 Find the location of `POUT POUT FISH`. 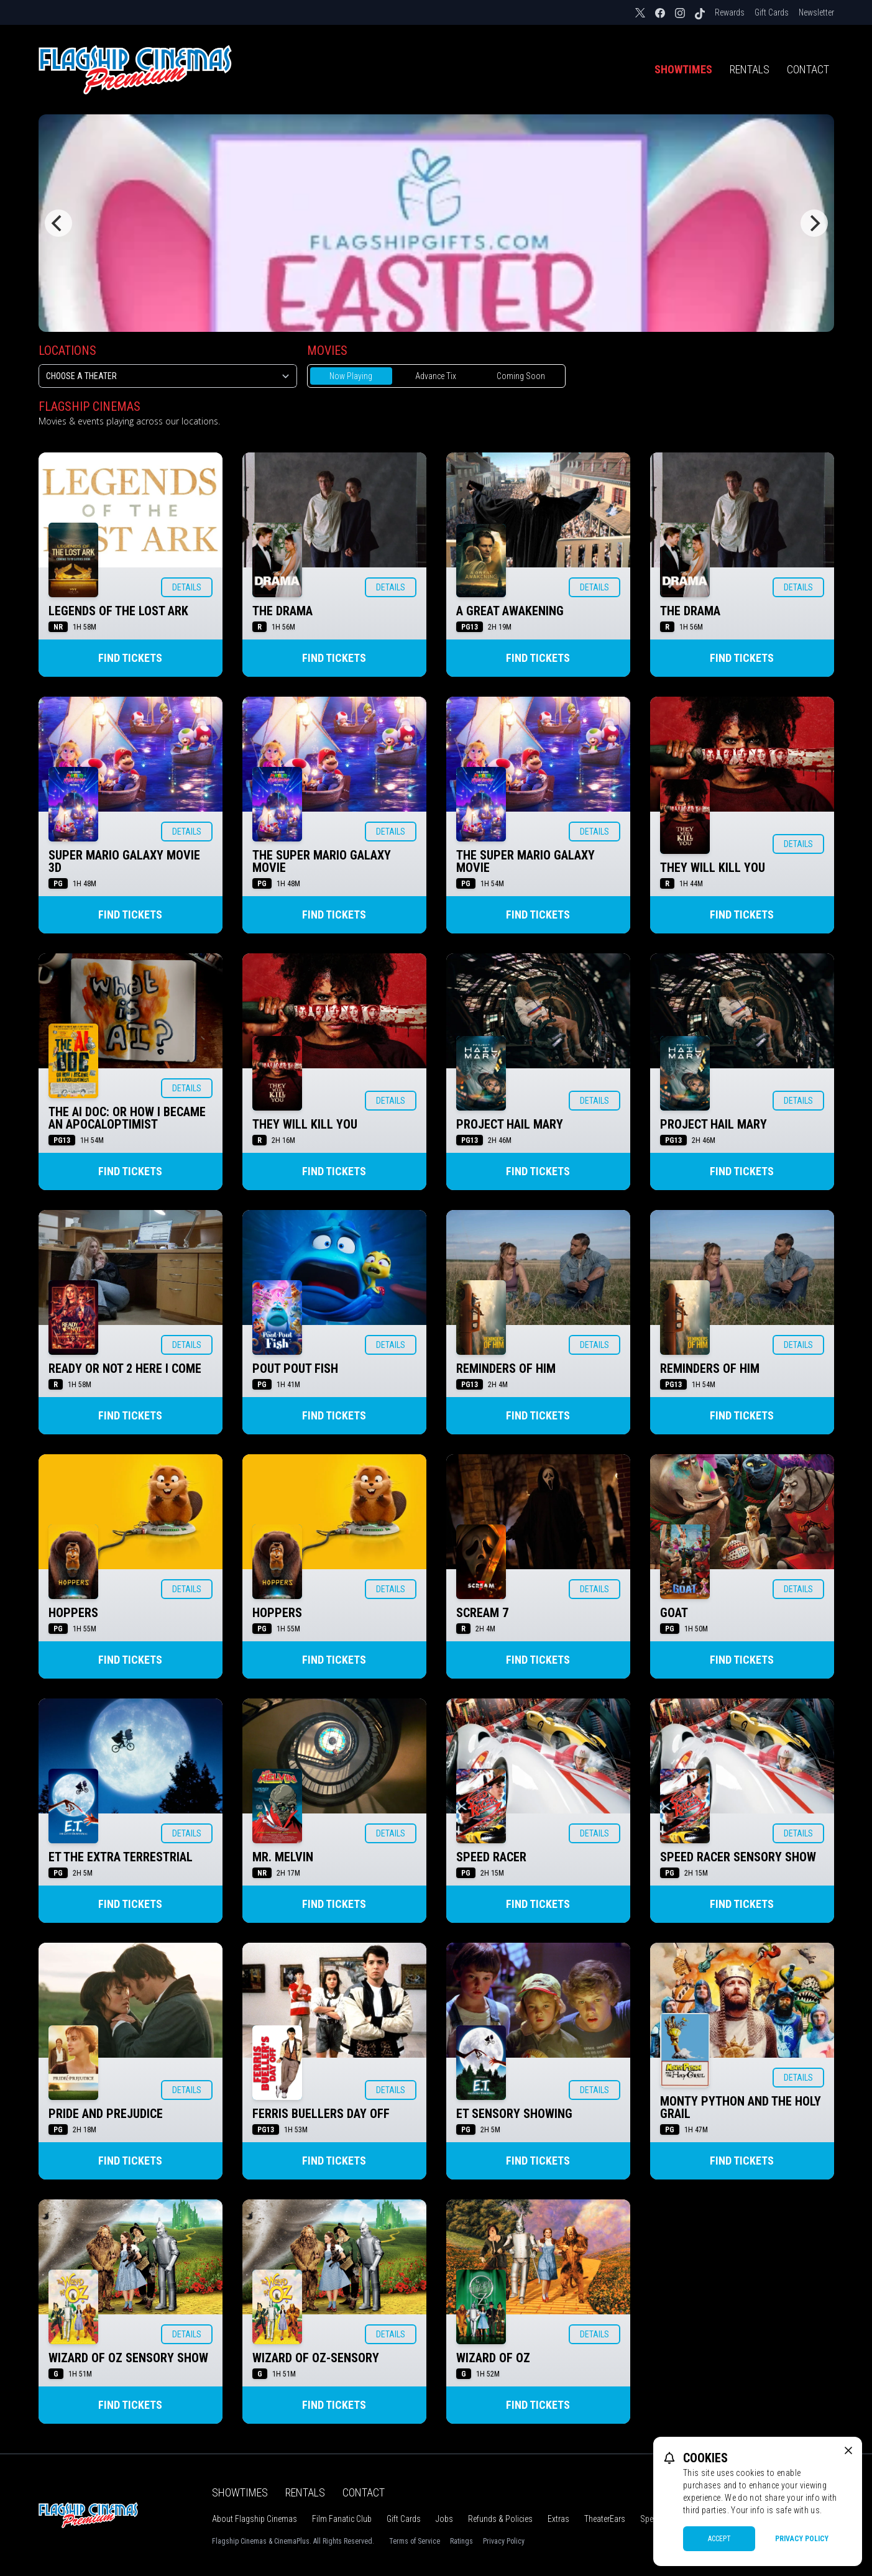

POUT POUT FISH is located at coordinates (295, 1368).